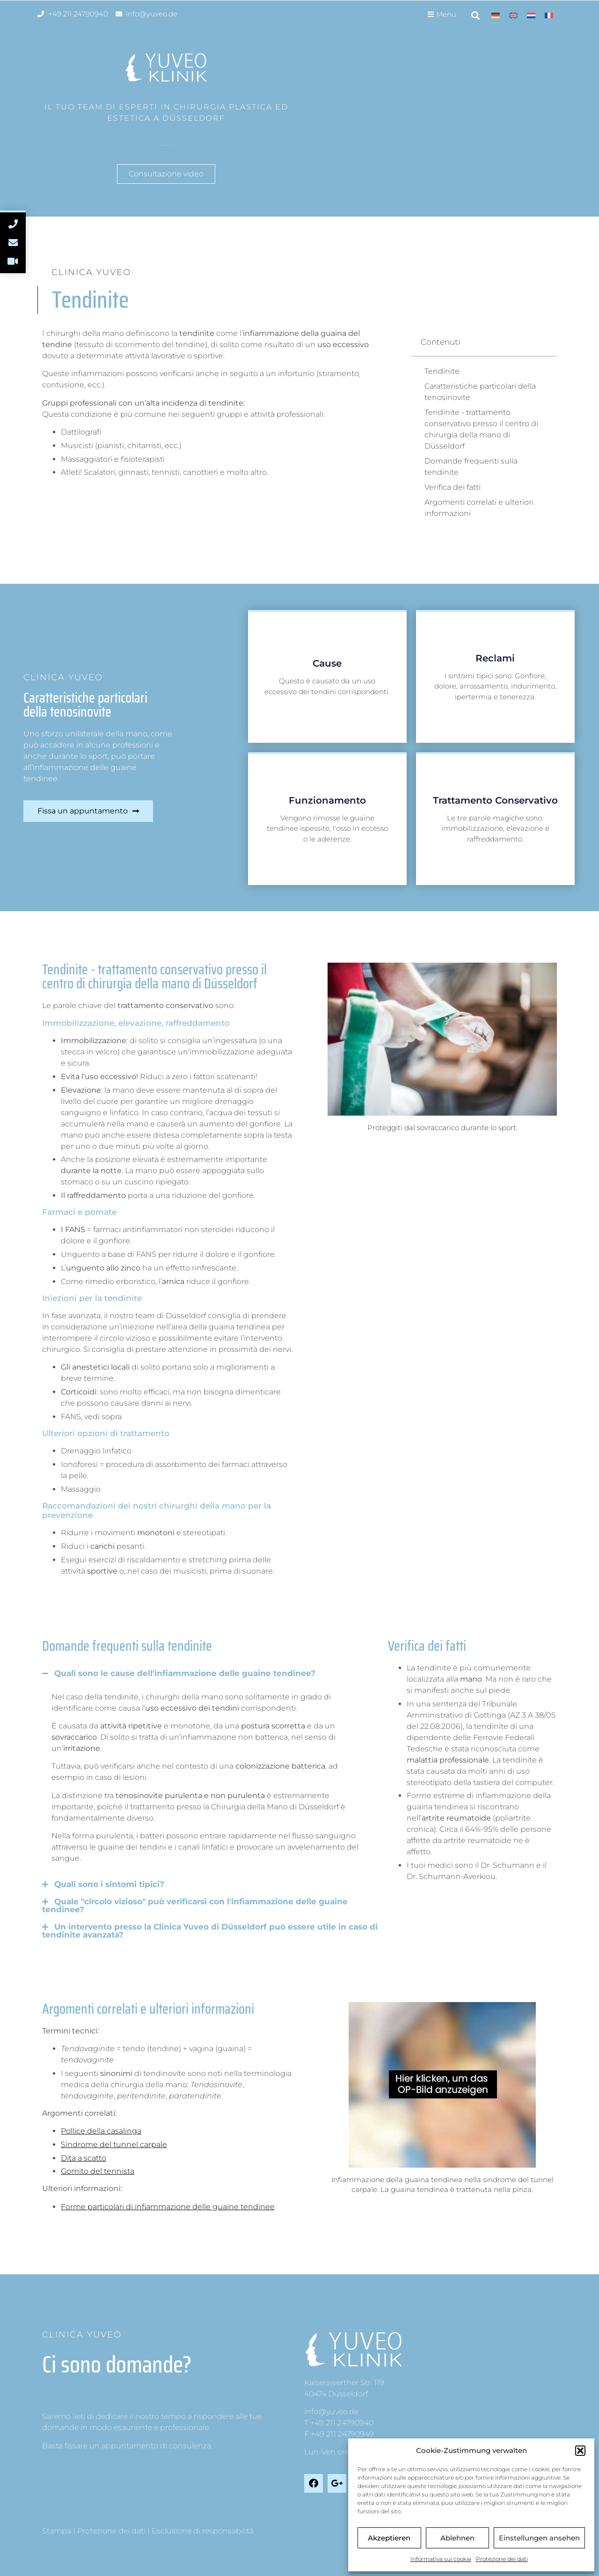  I want to click on Ablehnen, so click(457, 2537).